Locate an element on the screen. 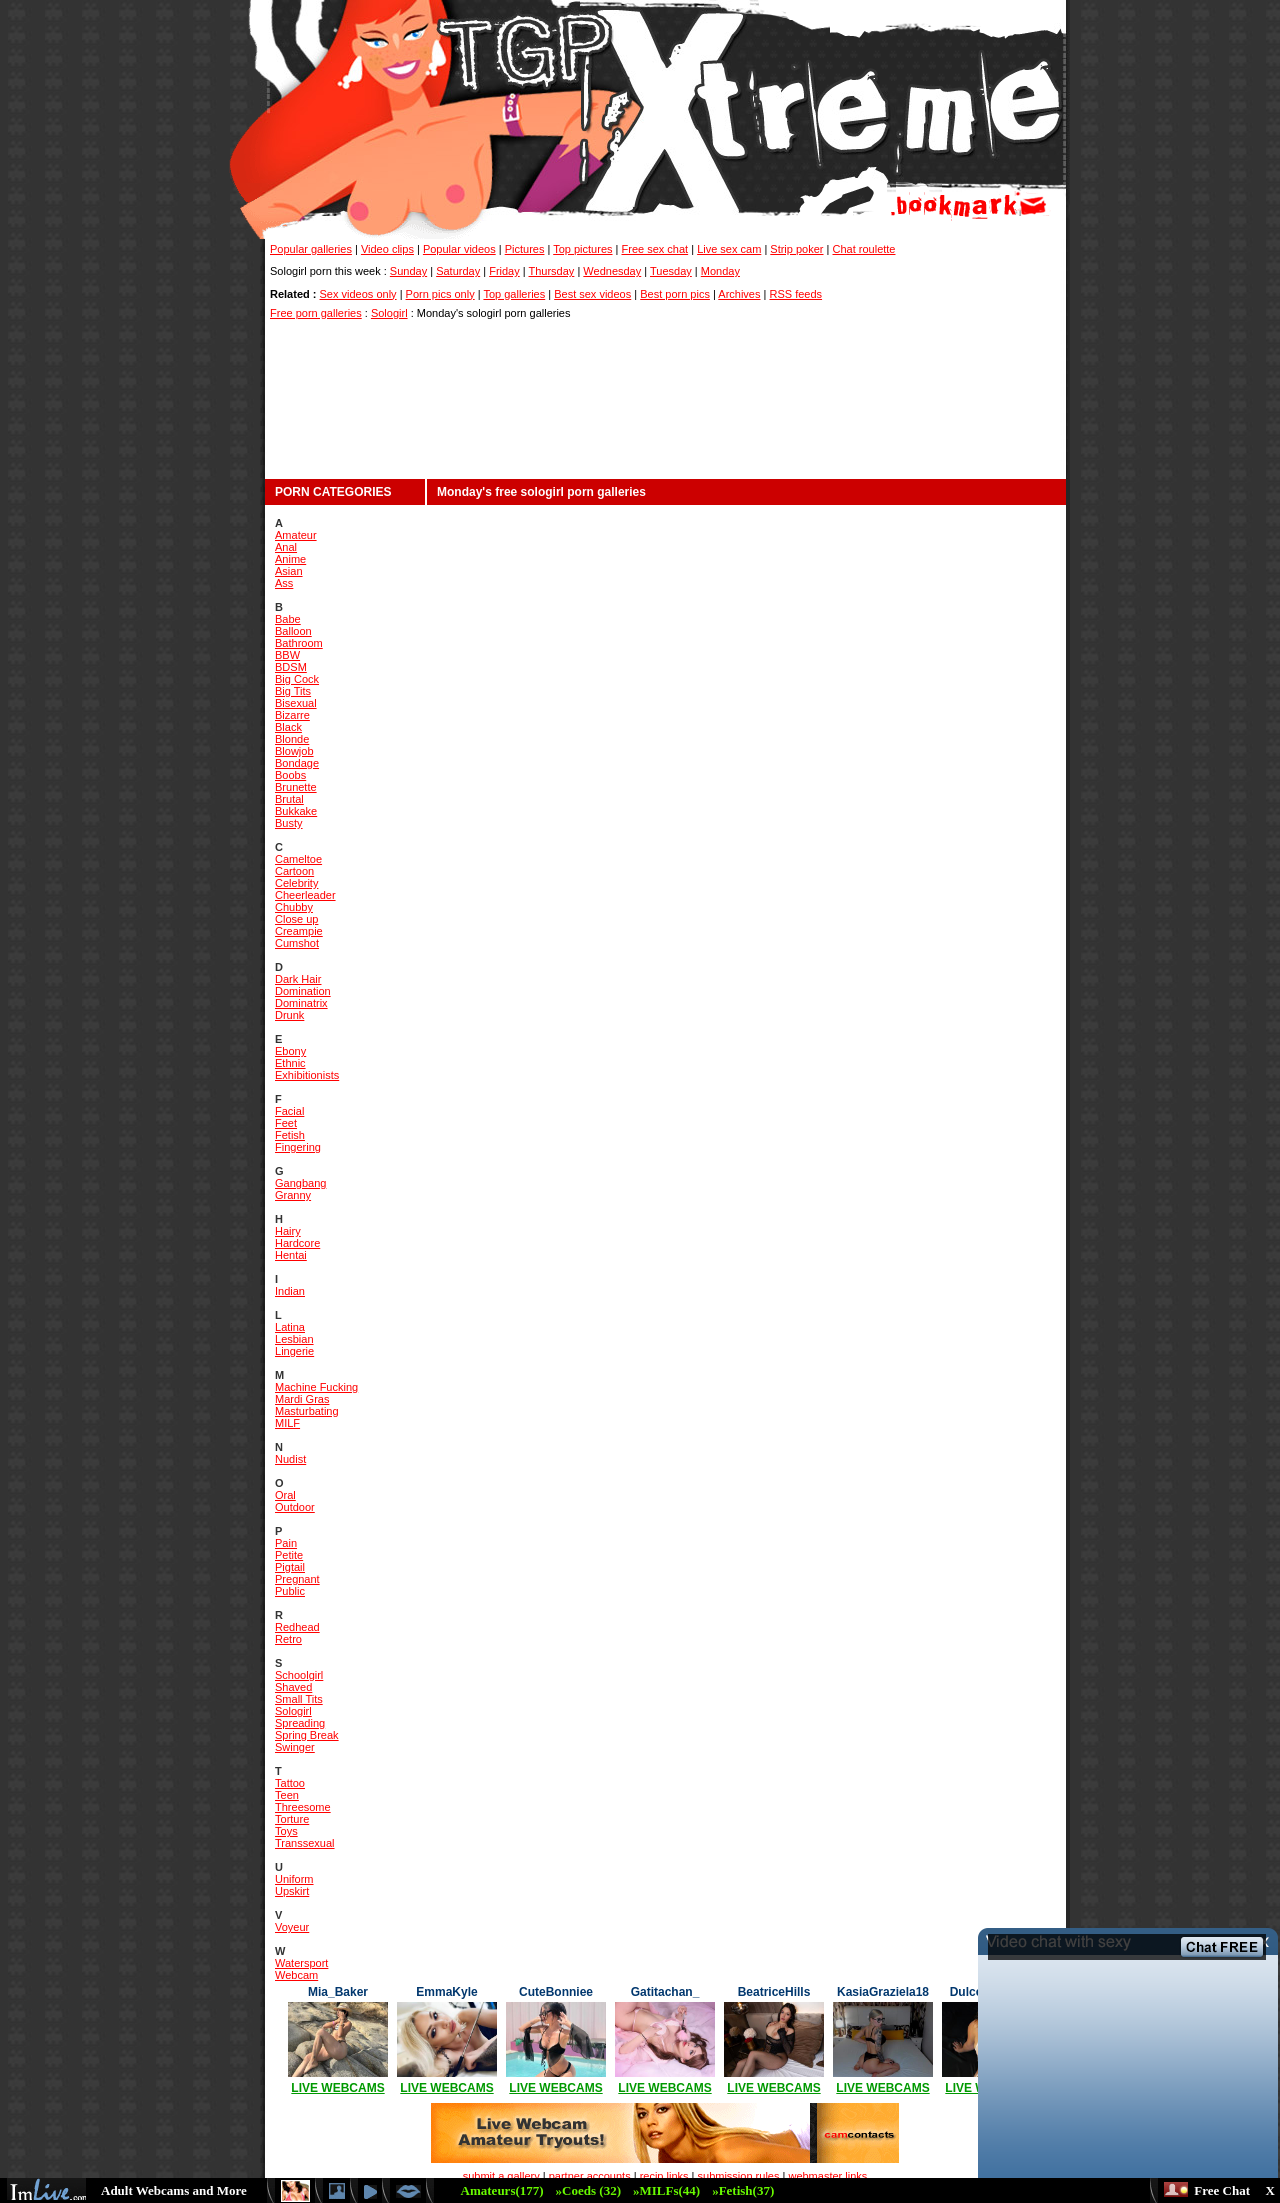  Watersport is located at coordinates (301, 1963).